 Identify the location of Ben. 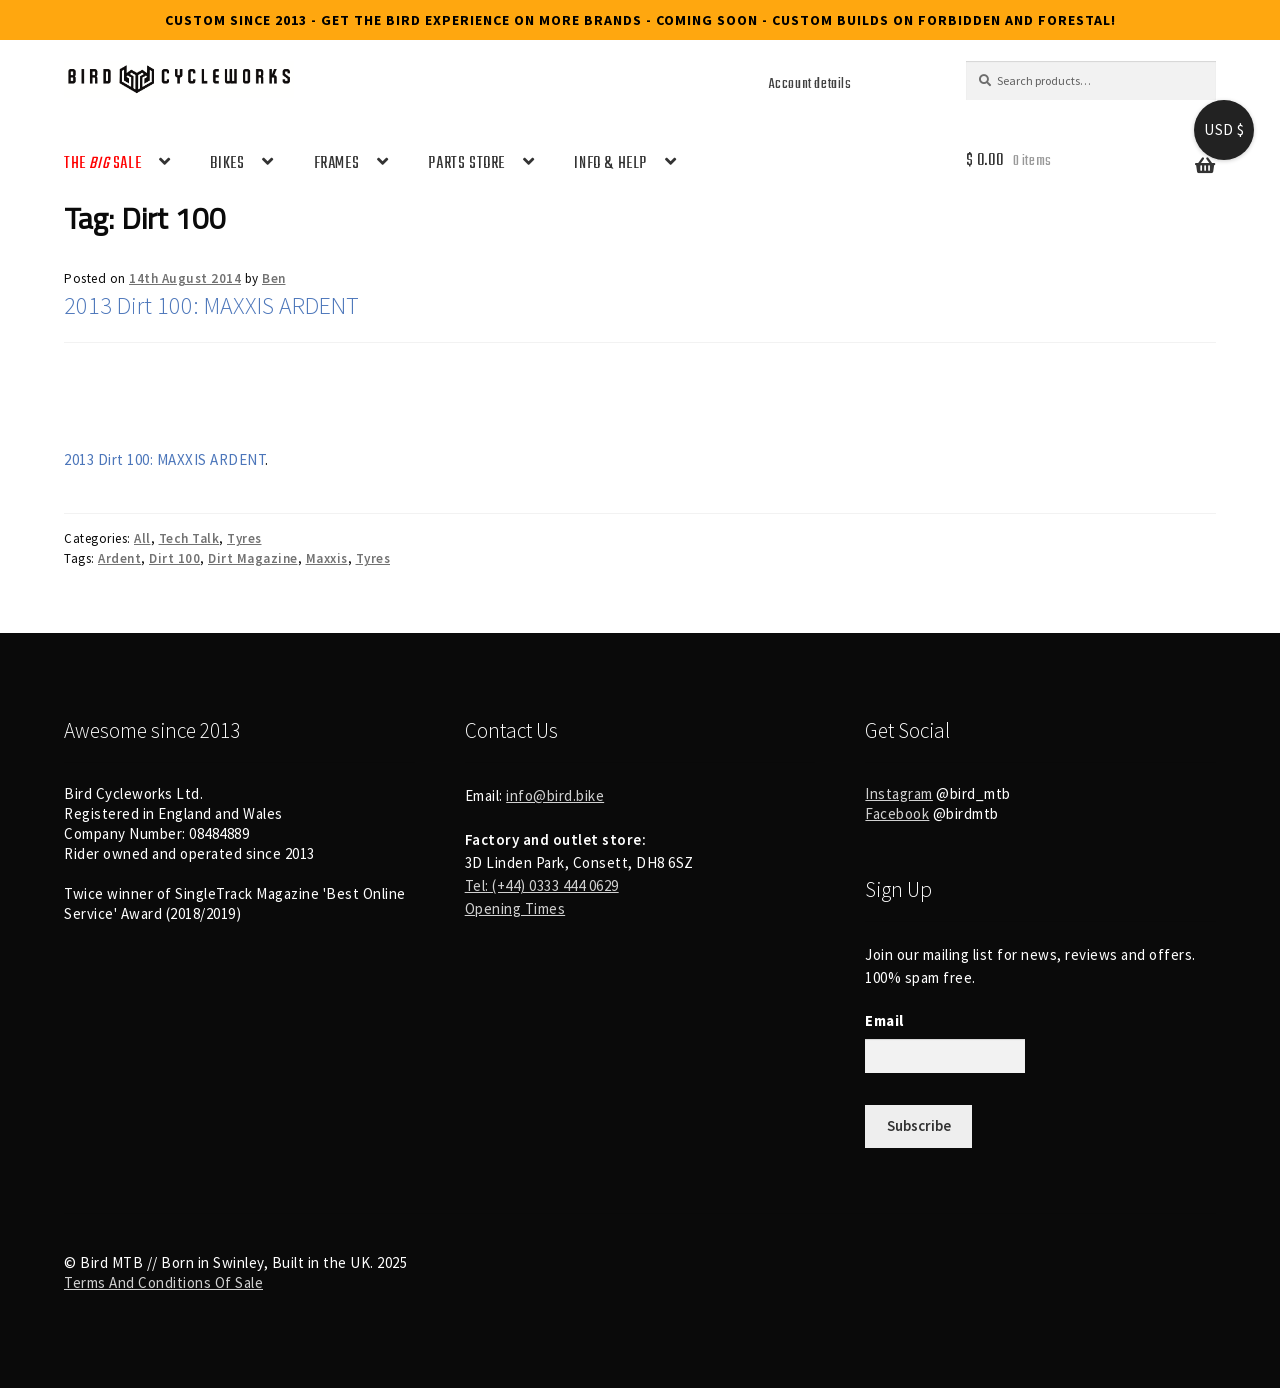
(274, 278).